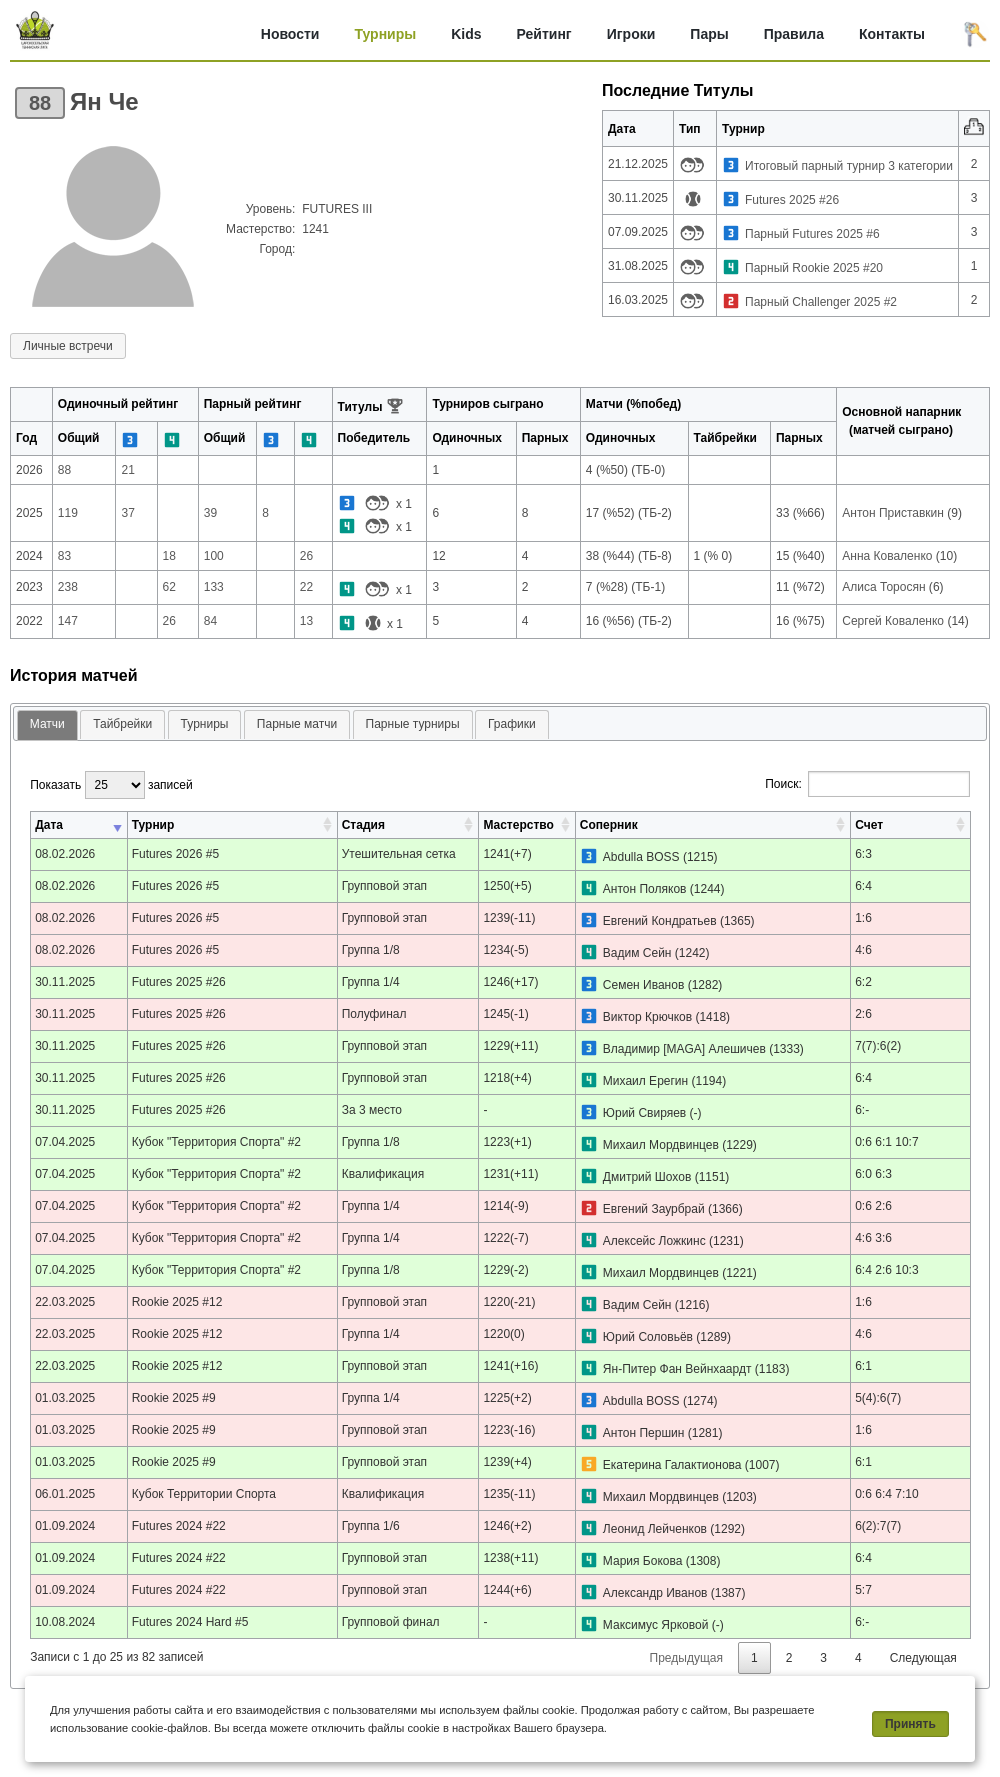  I want to click on Показать записей, so click(111, 785).